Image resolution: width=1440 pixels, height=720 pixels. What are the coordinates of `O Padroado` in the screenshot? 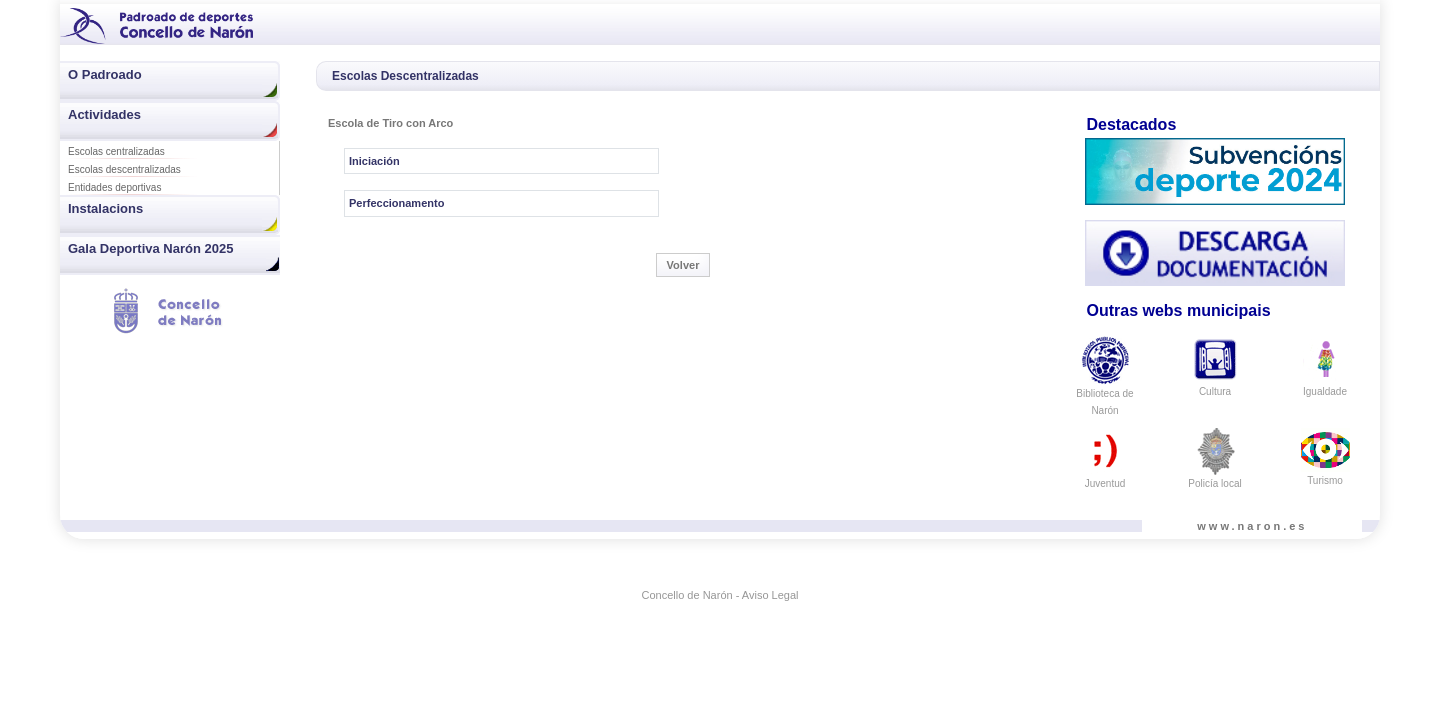 It's located at (105, 74).